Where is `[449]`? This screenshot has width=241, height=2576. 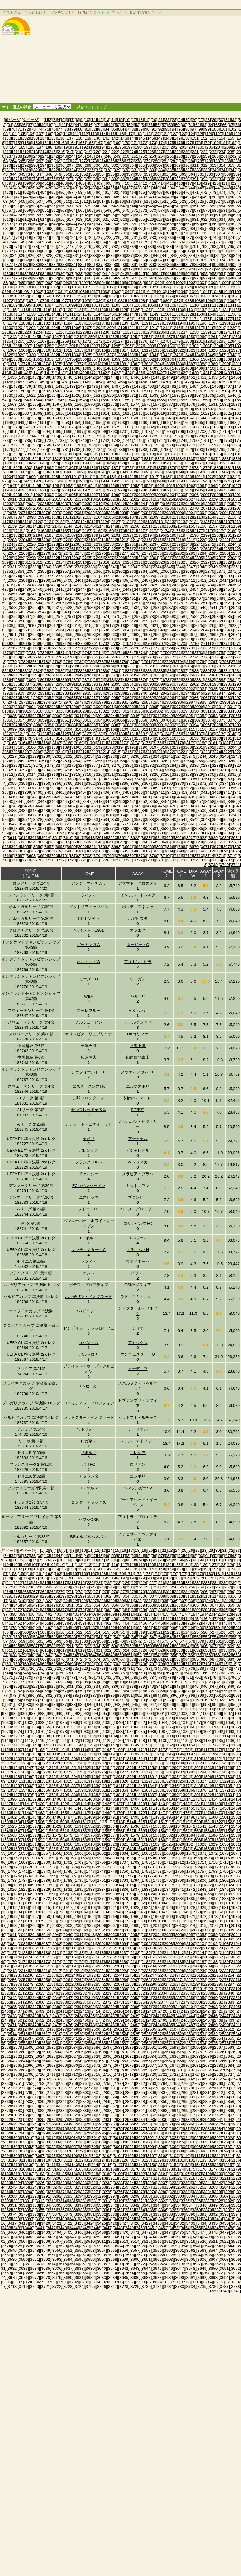
[449] is located at coordinates (236, 188).